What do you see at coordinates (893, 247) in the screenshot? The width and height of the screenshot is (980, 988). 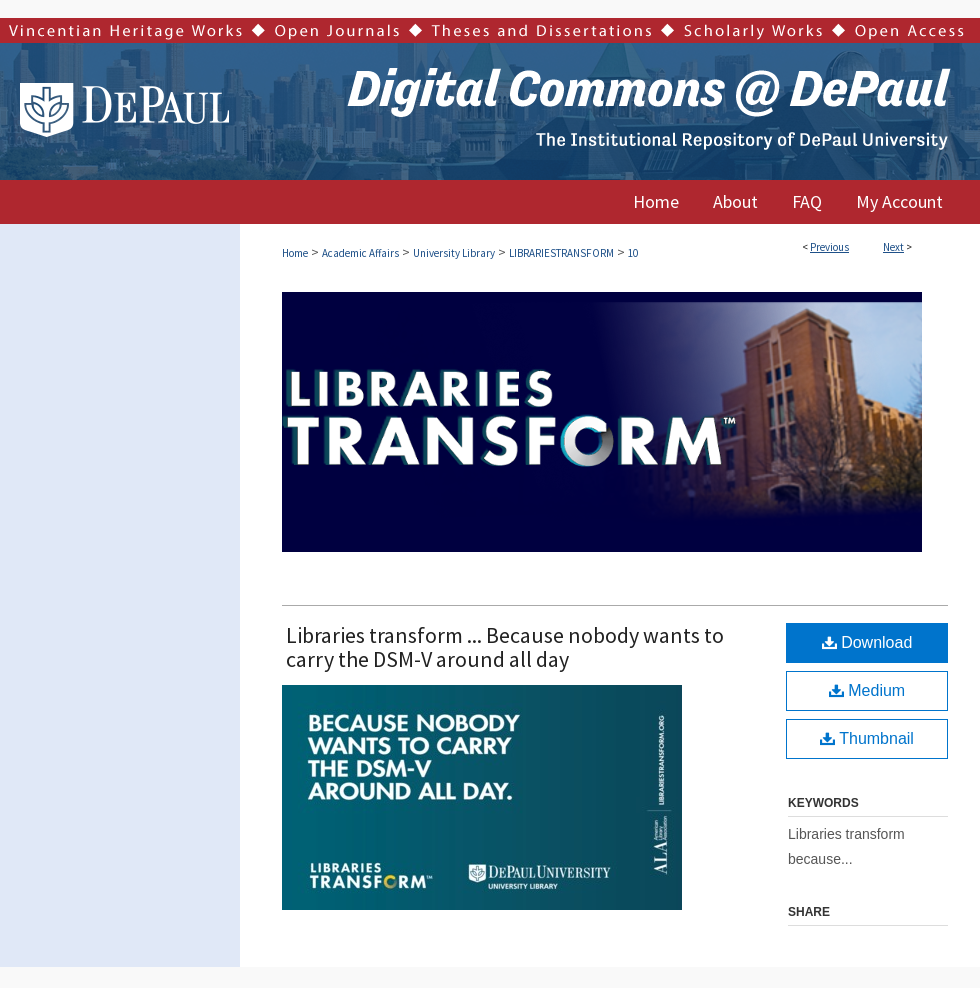 I see `Next` at bounding box center [893, 247].